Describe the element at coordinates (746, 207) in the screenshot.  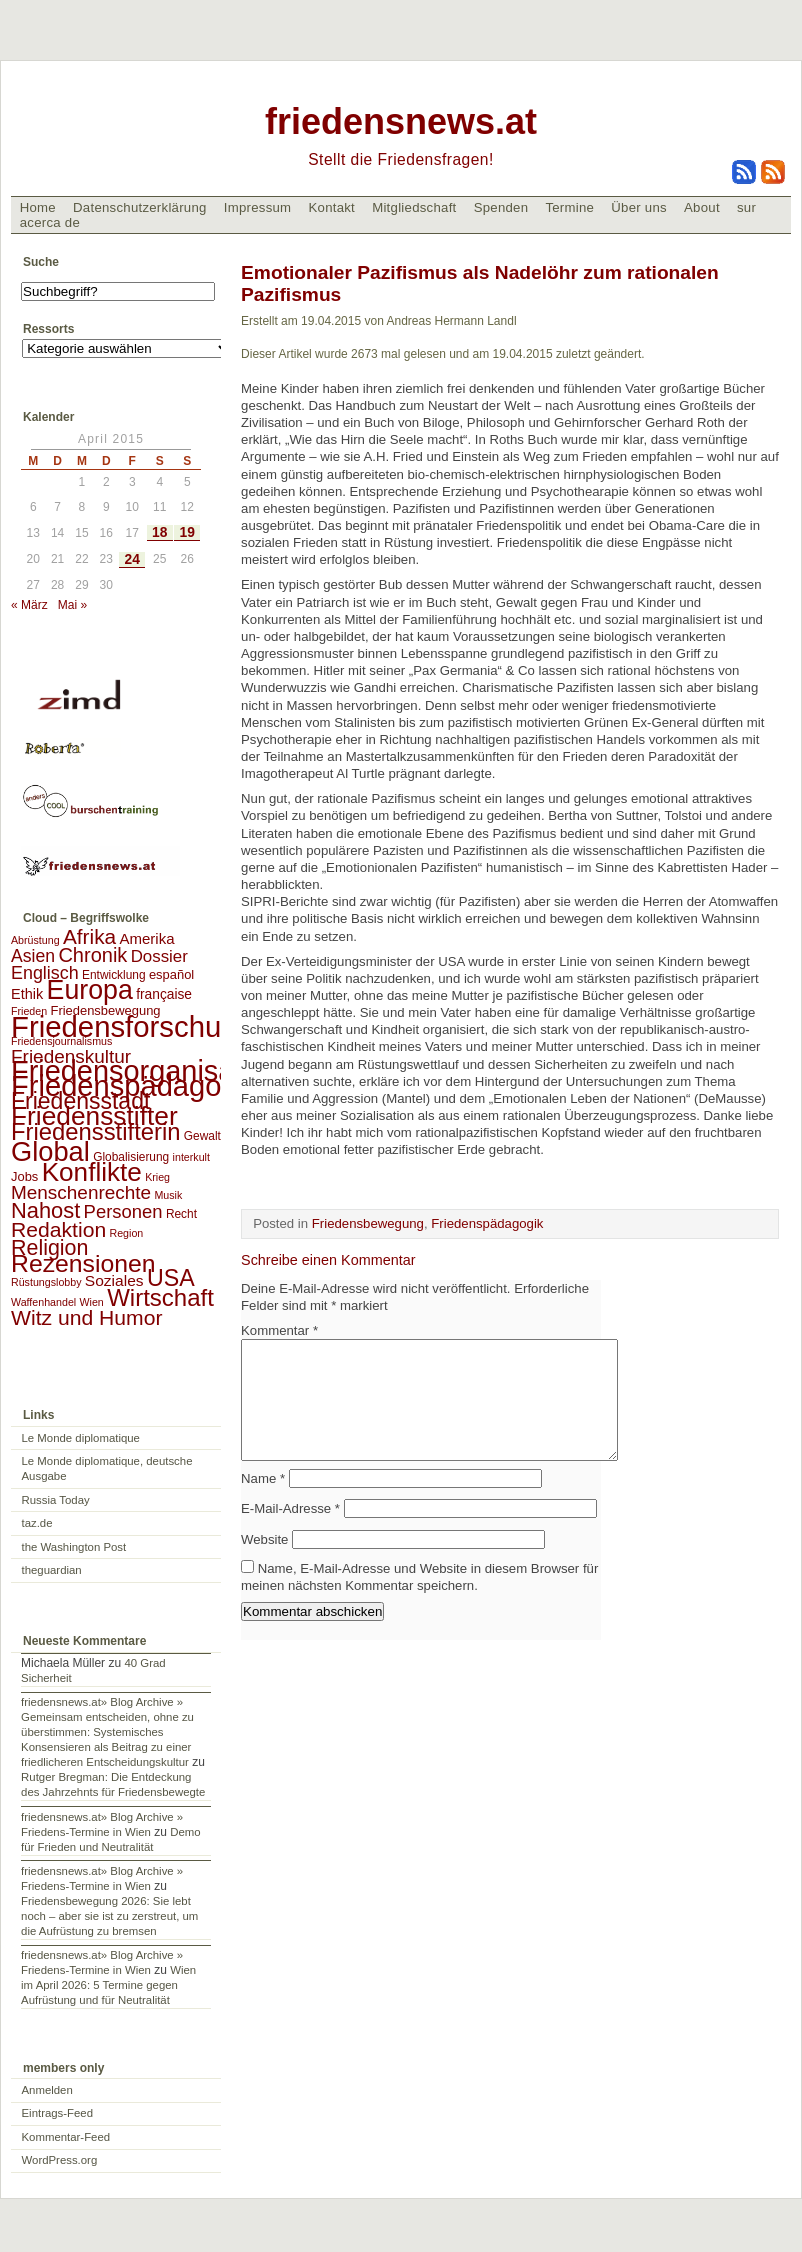
I see `sur` at that location.